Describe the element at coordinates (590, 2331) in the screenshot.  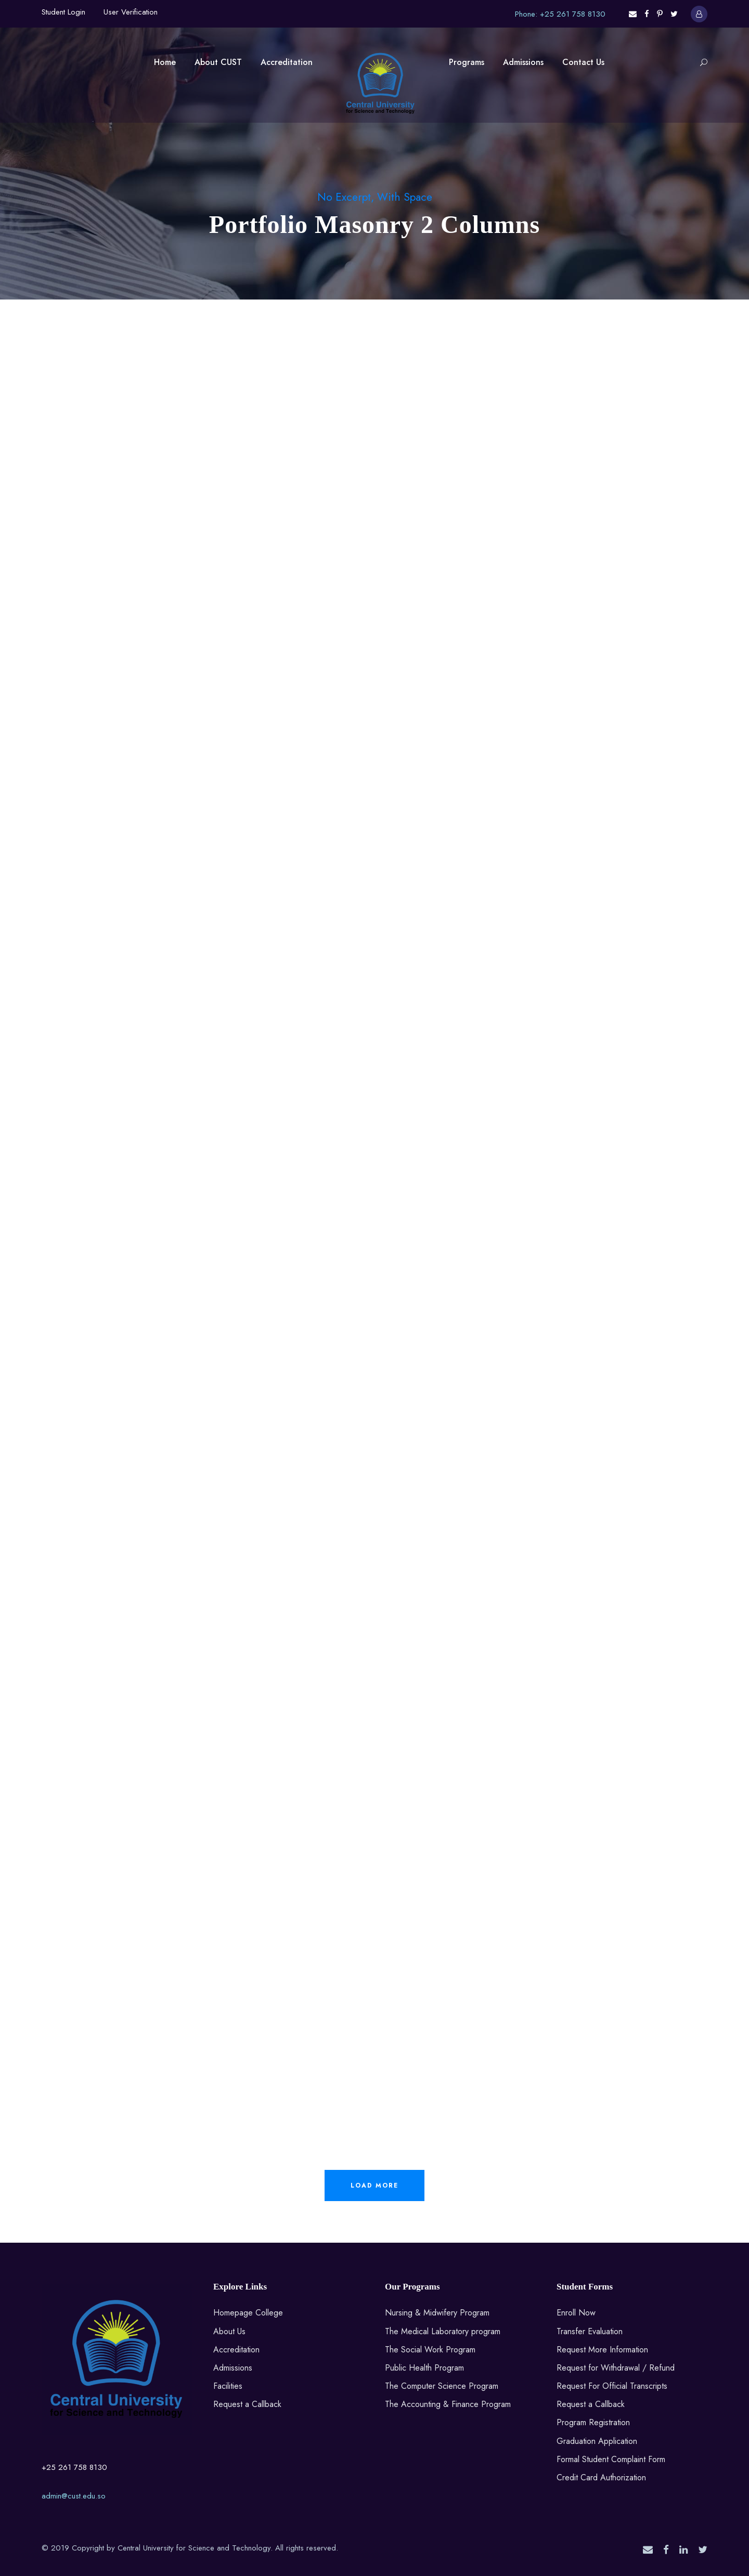
I see `Transfer Evaluation` at that location.